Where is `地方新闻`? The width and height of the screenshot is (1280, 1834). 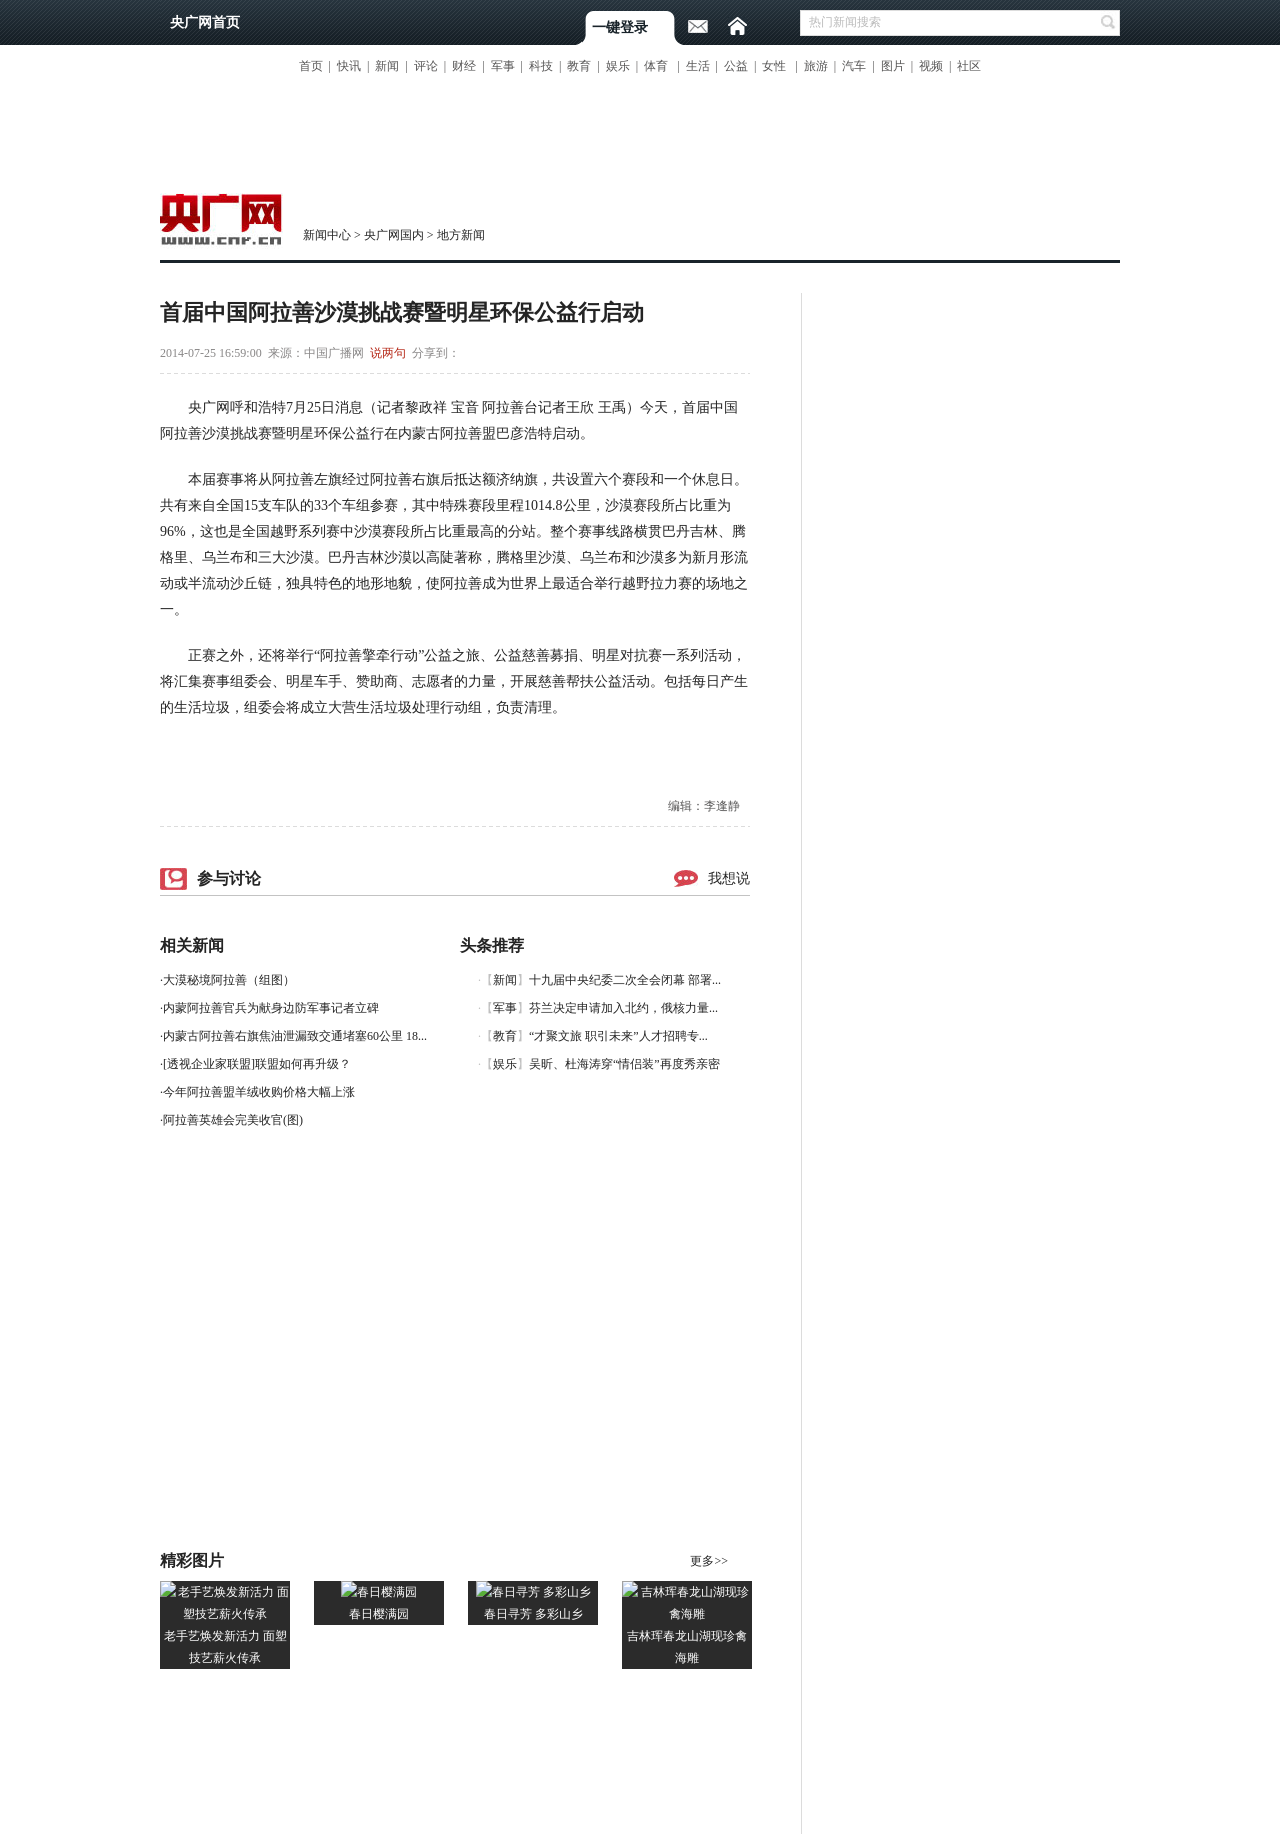 地方新闻 is located at coordinates (461, 235).